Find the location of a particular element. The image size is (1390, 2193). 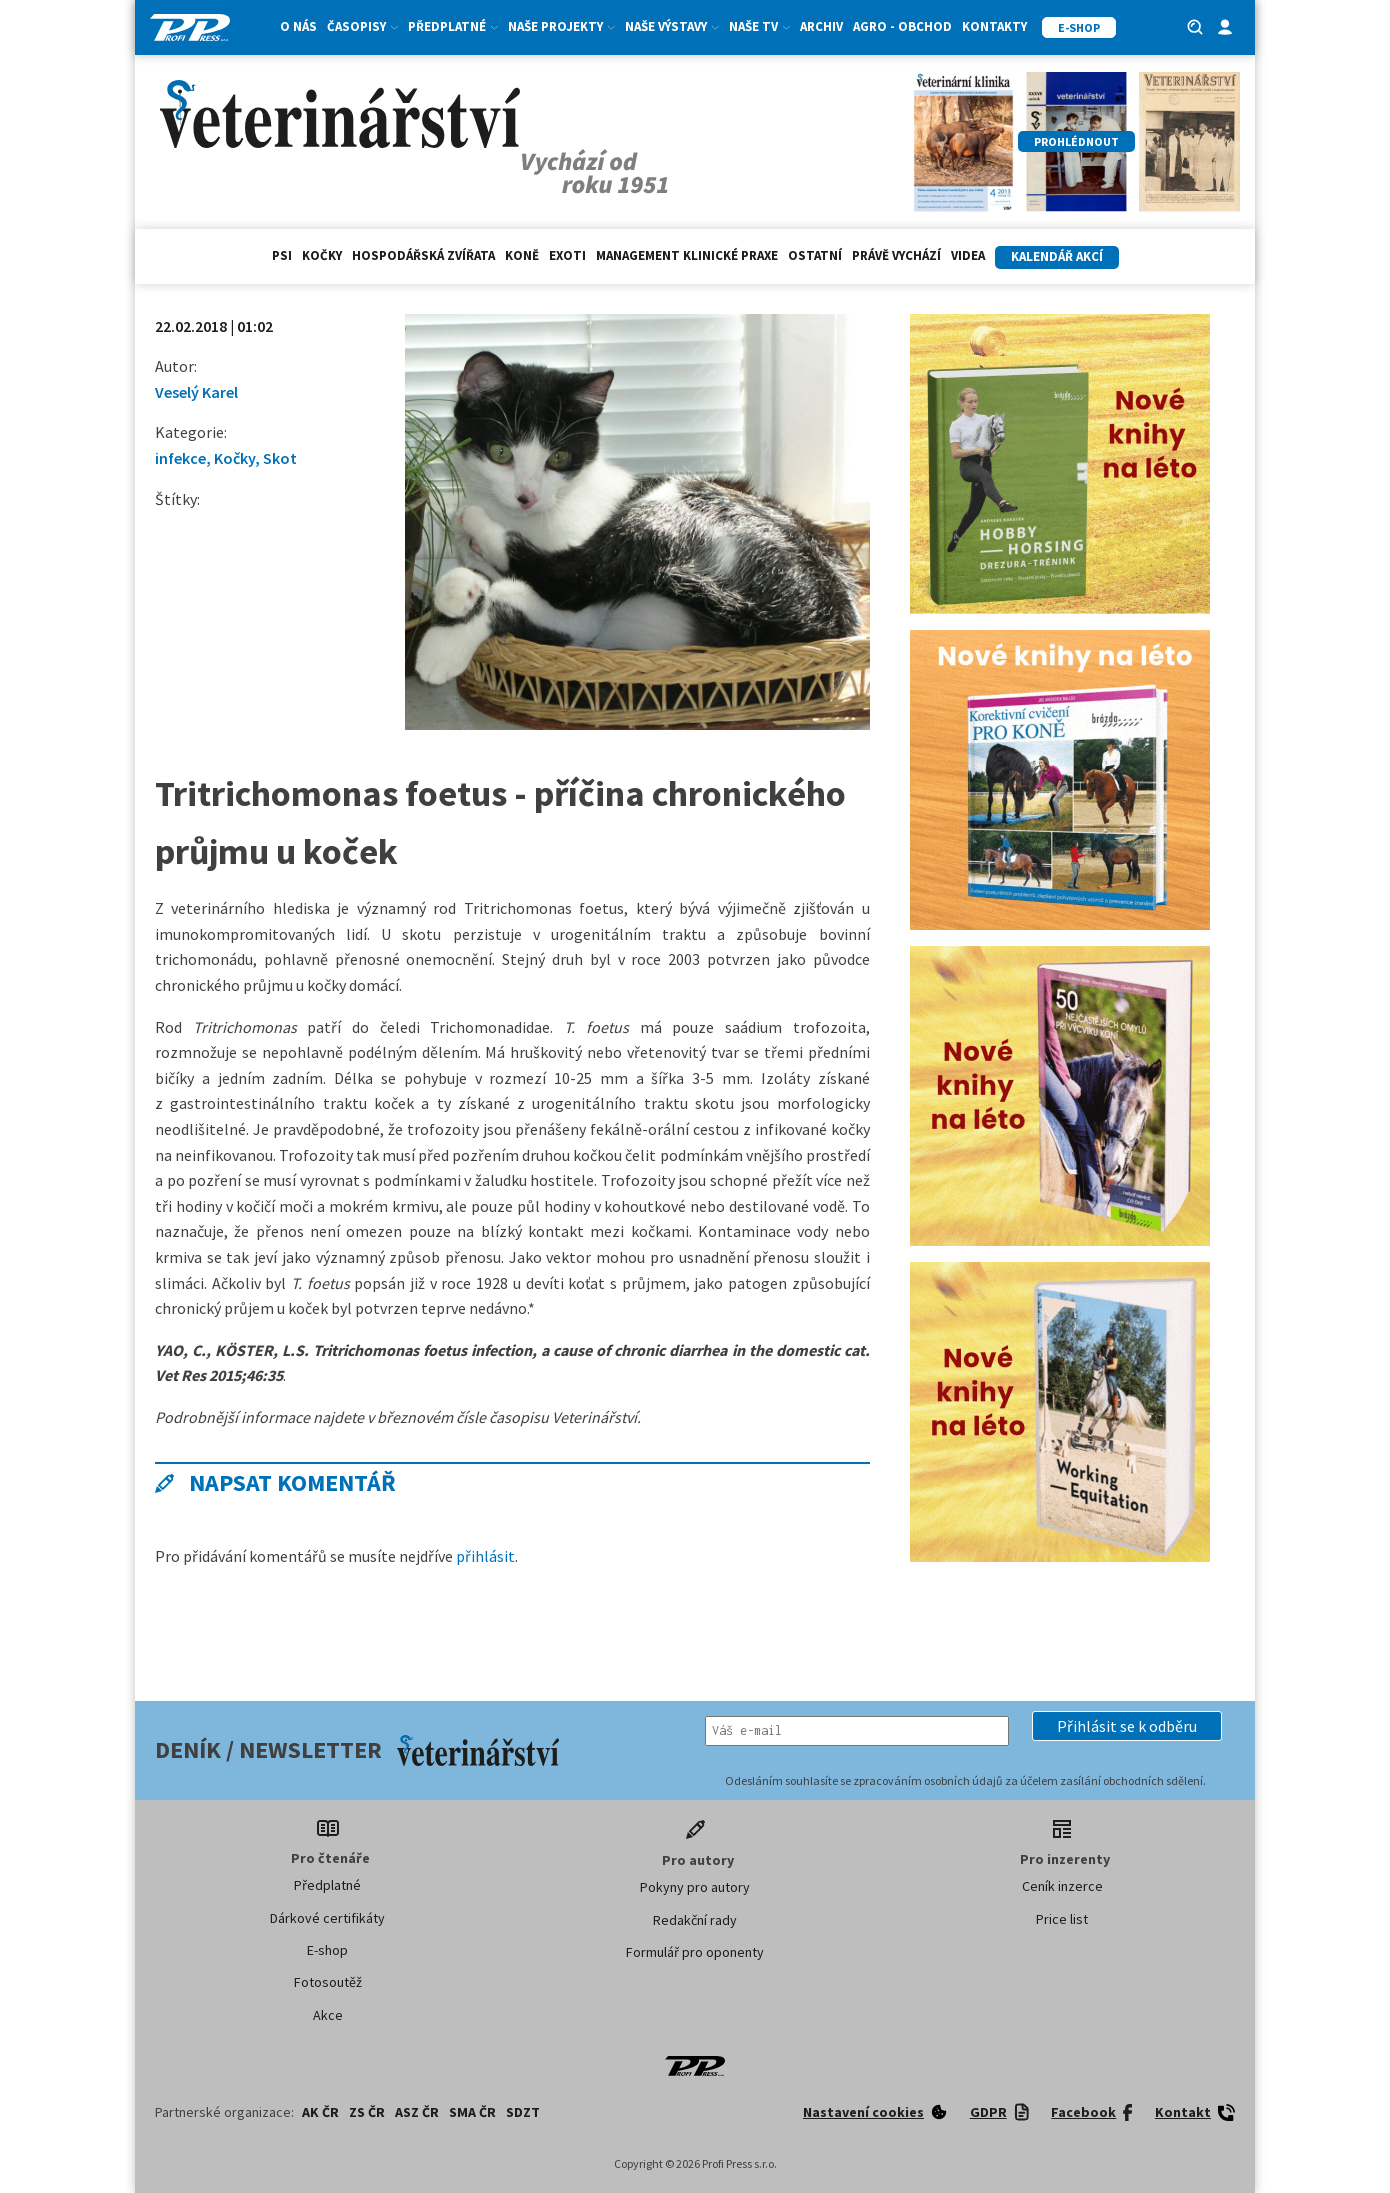

ZS ČR is located at coordinates (367, 2112).